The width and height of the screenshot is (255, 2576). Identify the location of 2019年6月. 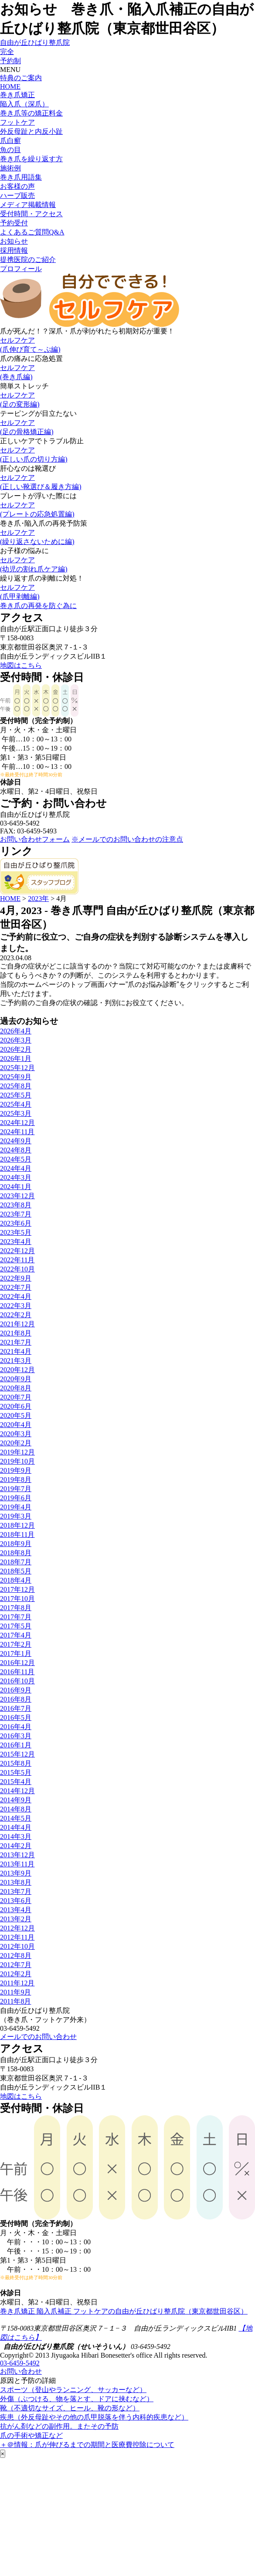
(15, 1498).